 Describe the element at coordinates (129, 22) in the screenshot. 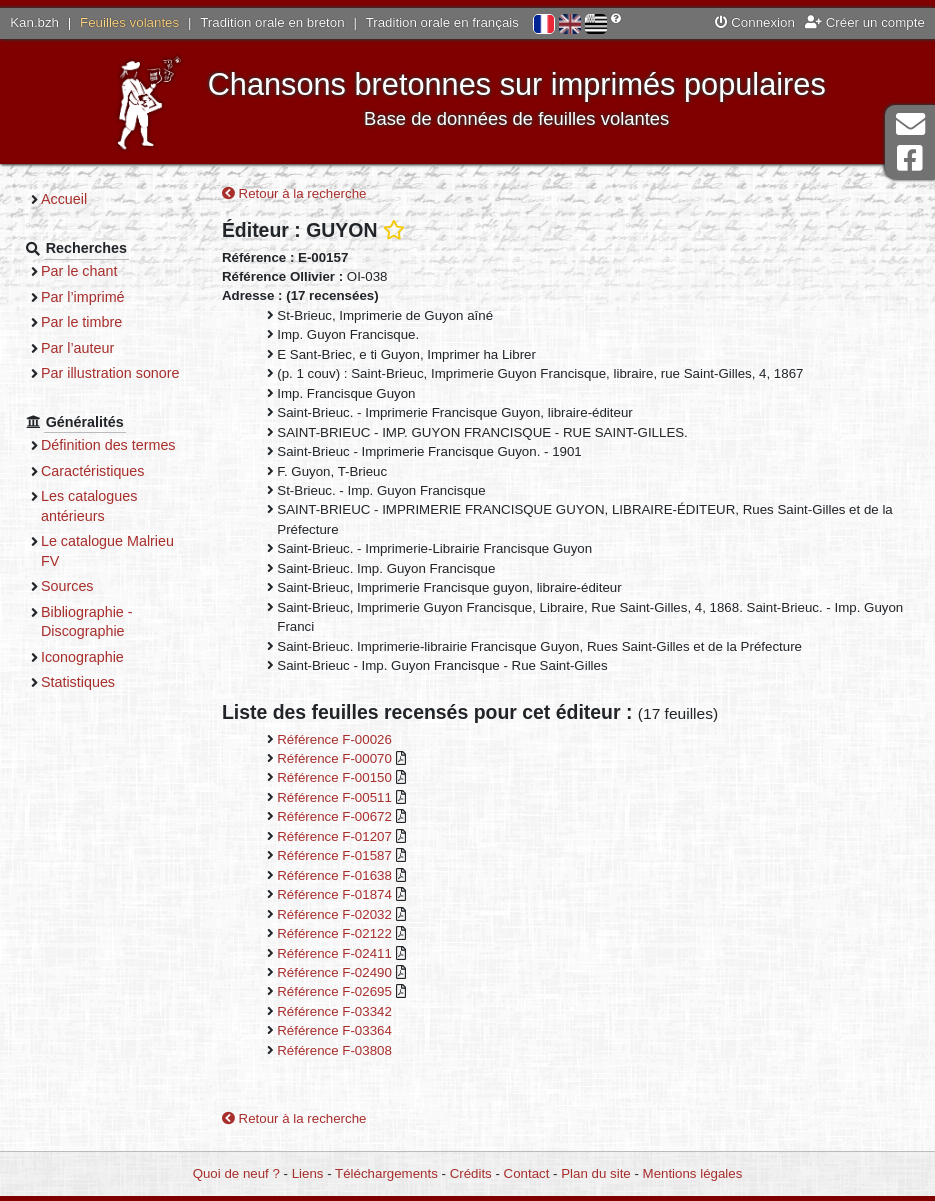

I see `Feuilles volantes` at that location.